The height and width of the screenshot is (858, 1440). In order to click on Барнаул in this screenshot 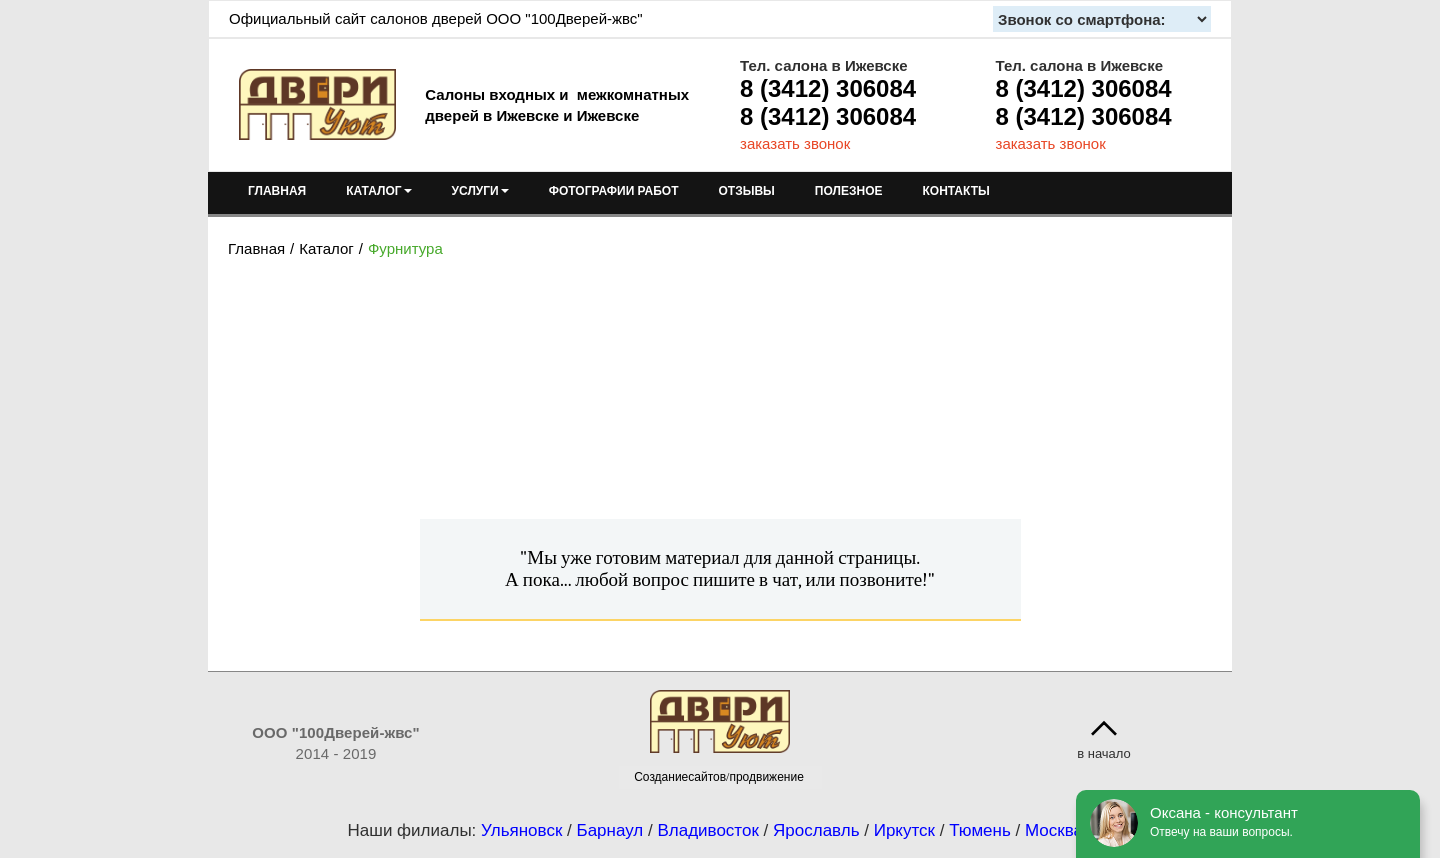, I will do `click(610, 830)`.